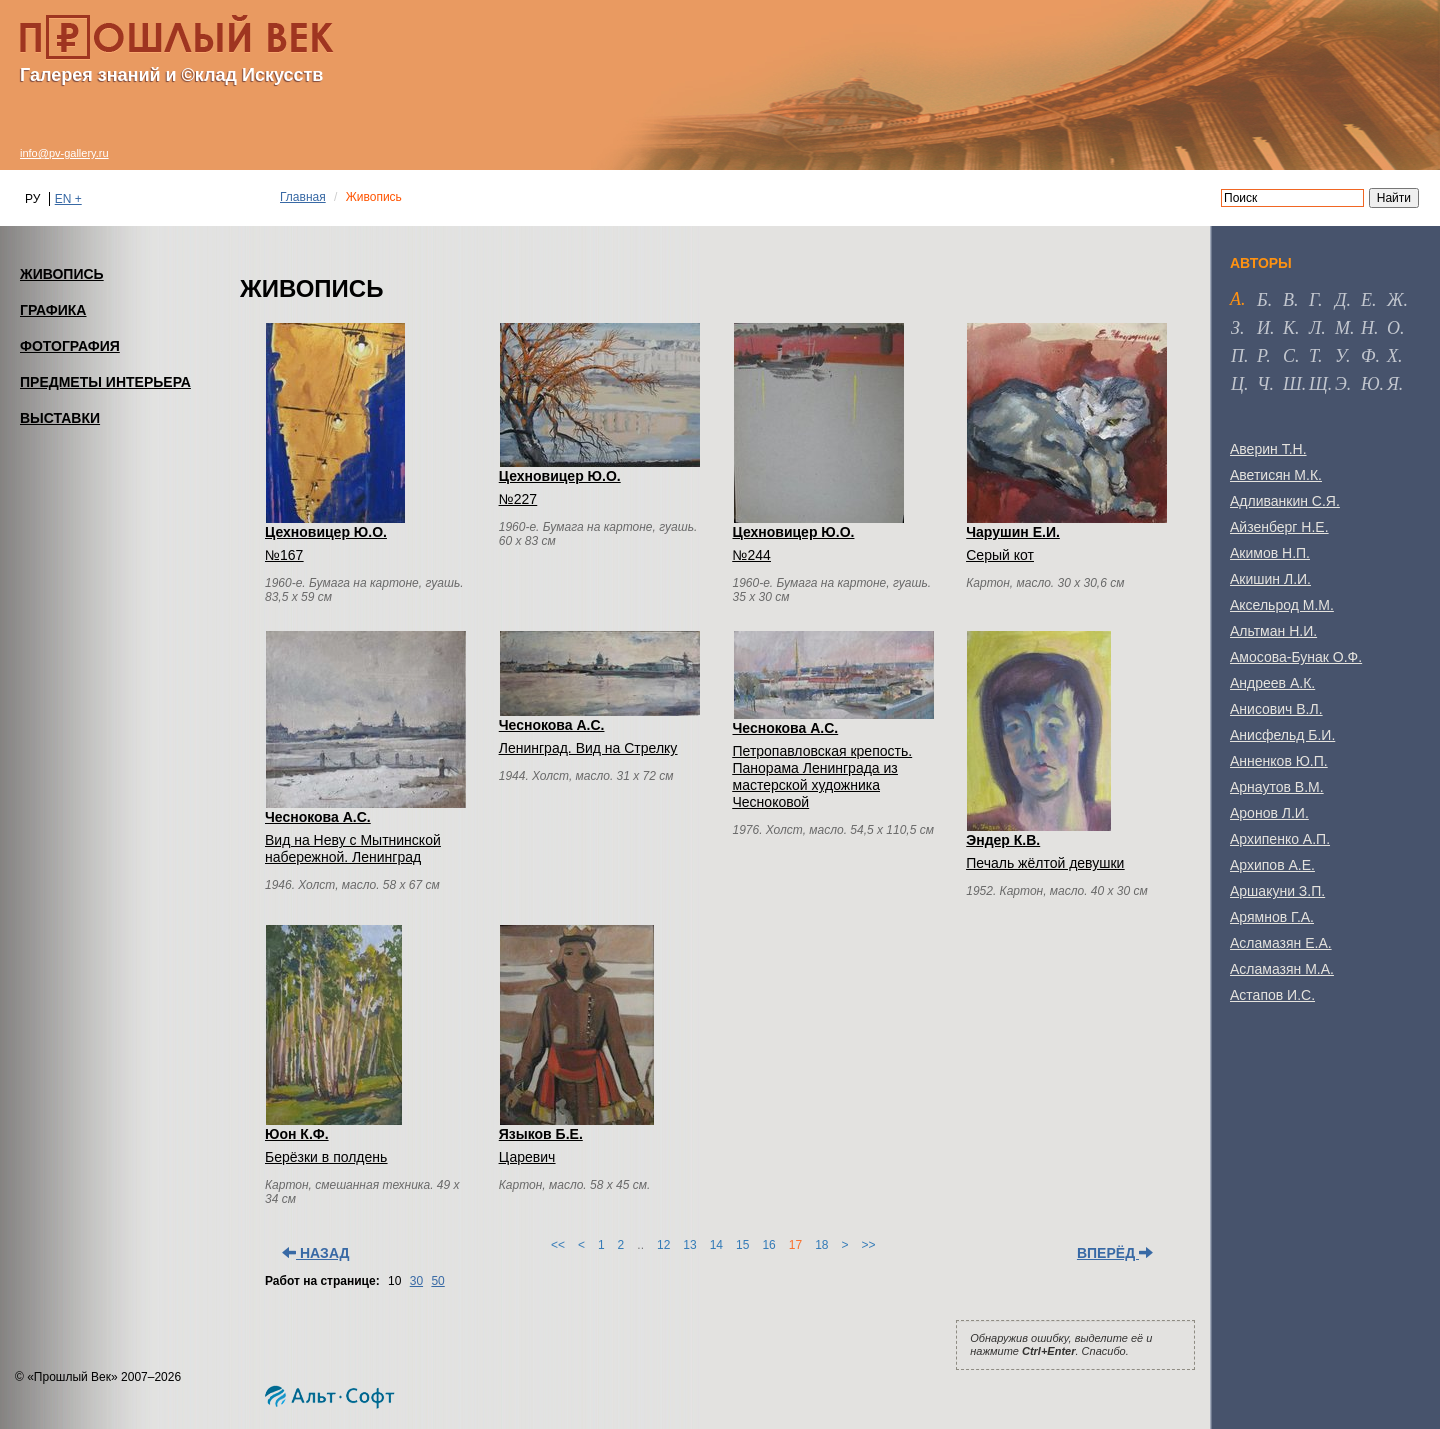  What do you see at coordinates (1279, 761) in the screenshot?
I see `Анненков Ю.П.` at bounding box center [1279, 761].